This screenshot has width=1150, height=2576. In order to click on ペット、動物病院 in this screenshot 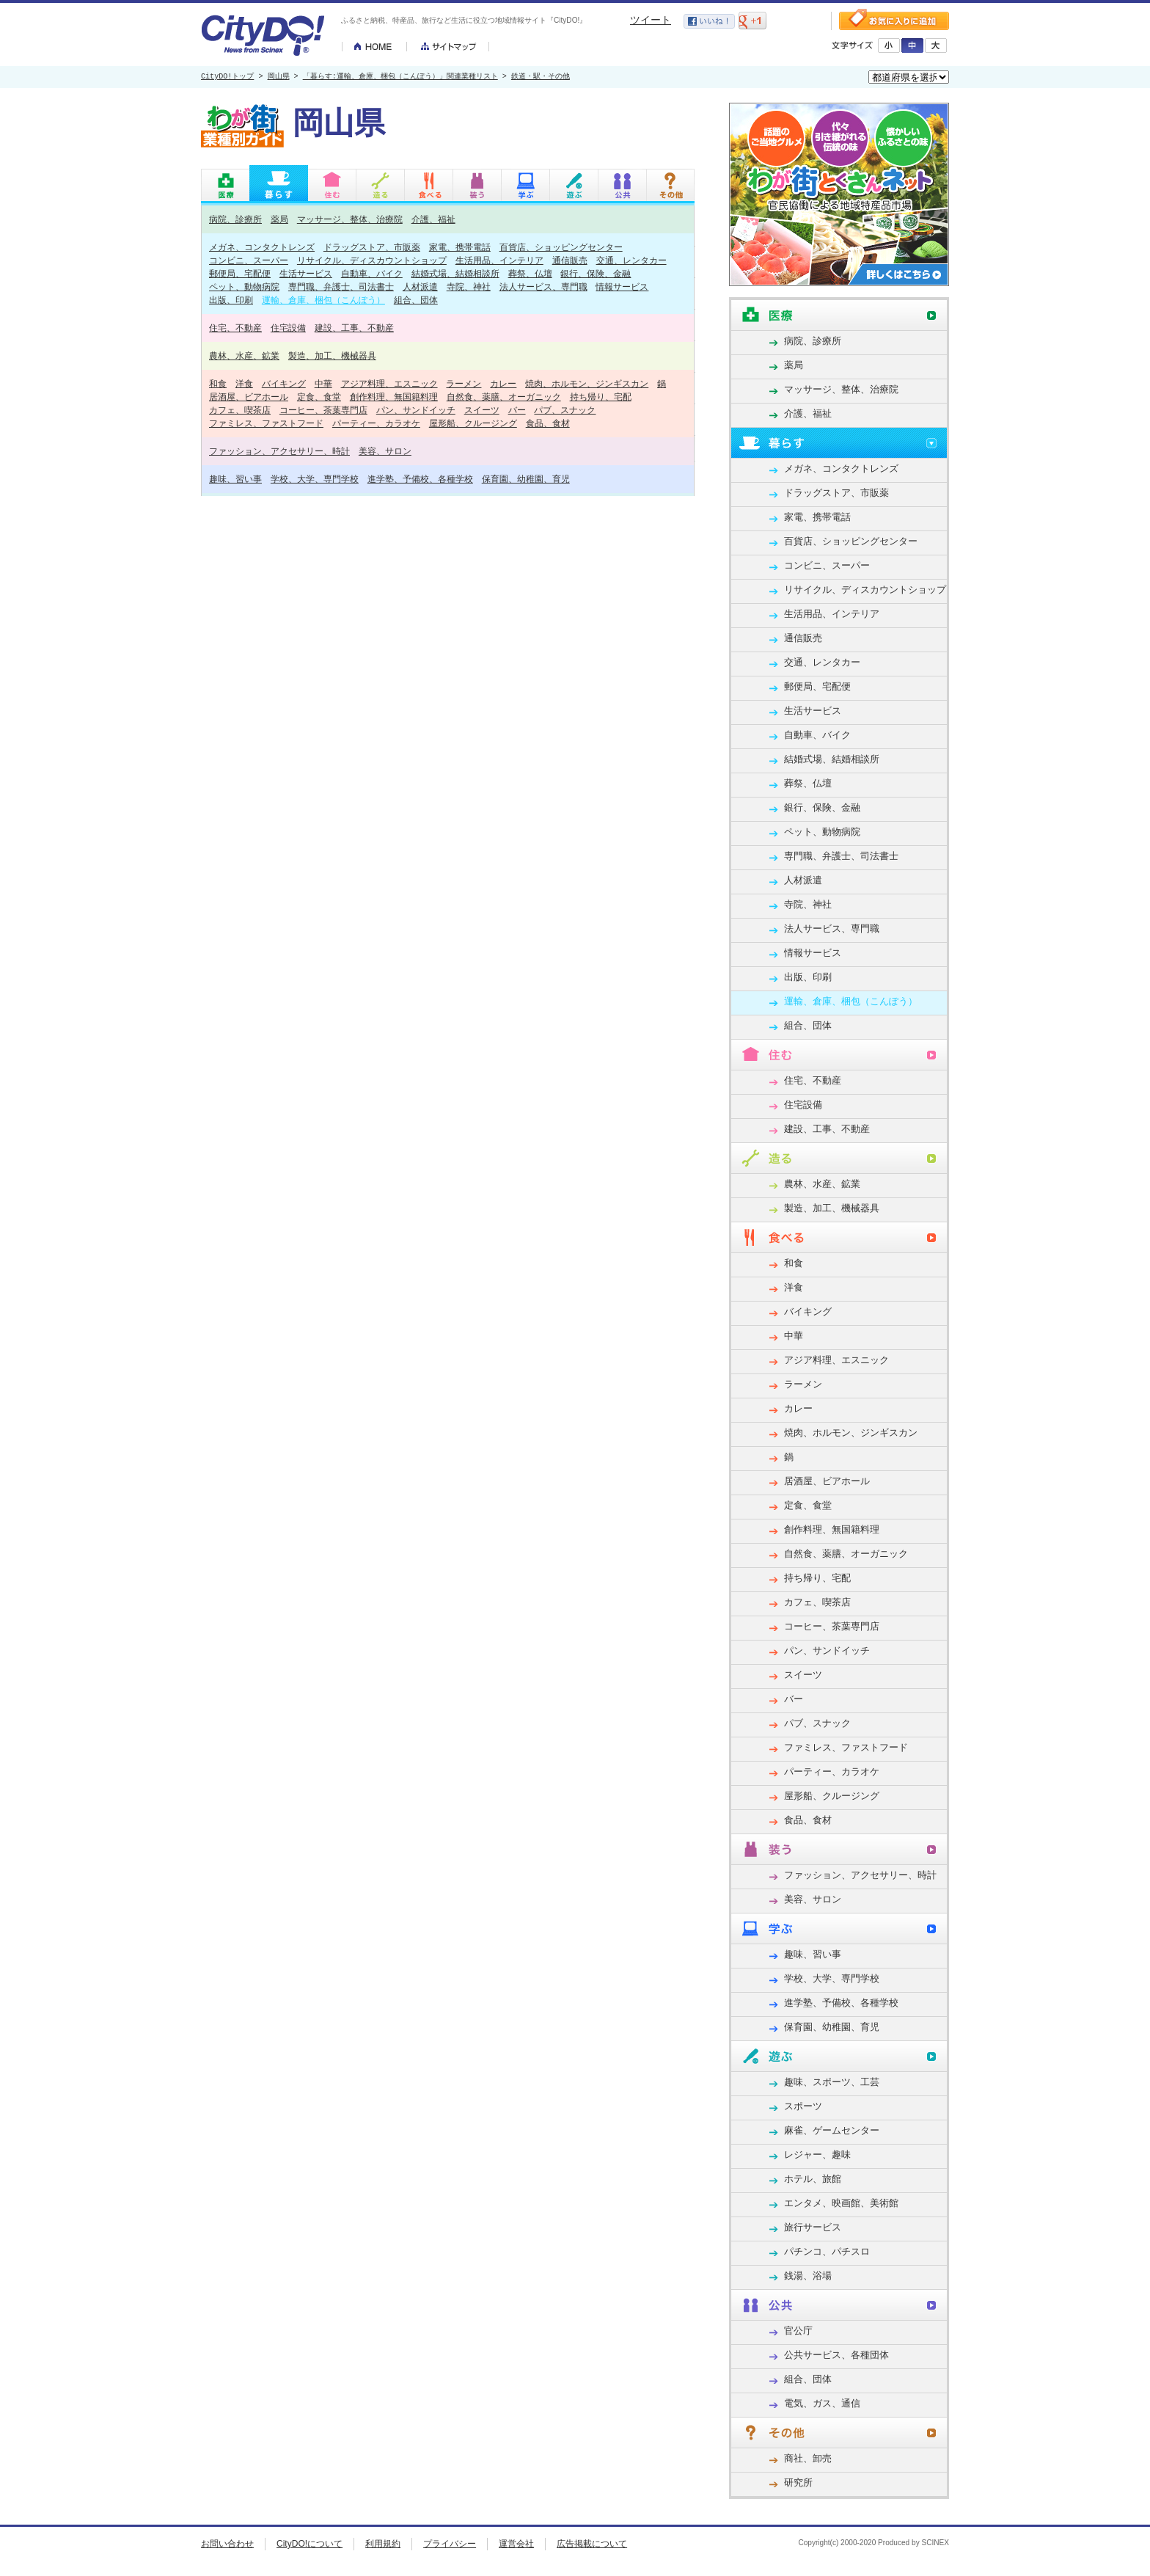, I will do `click(244, 286)`.